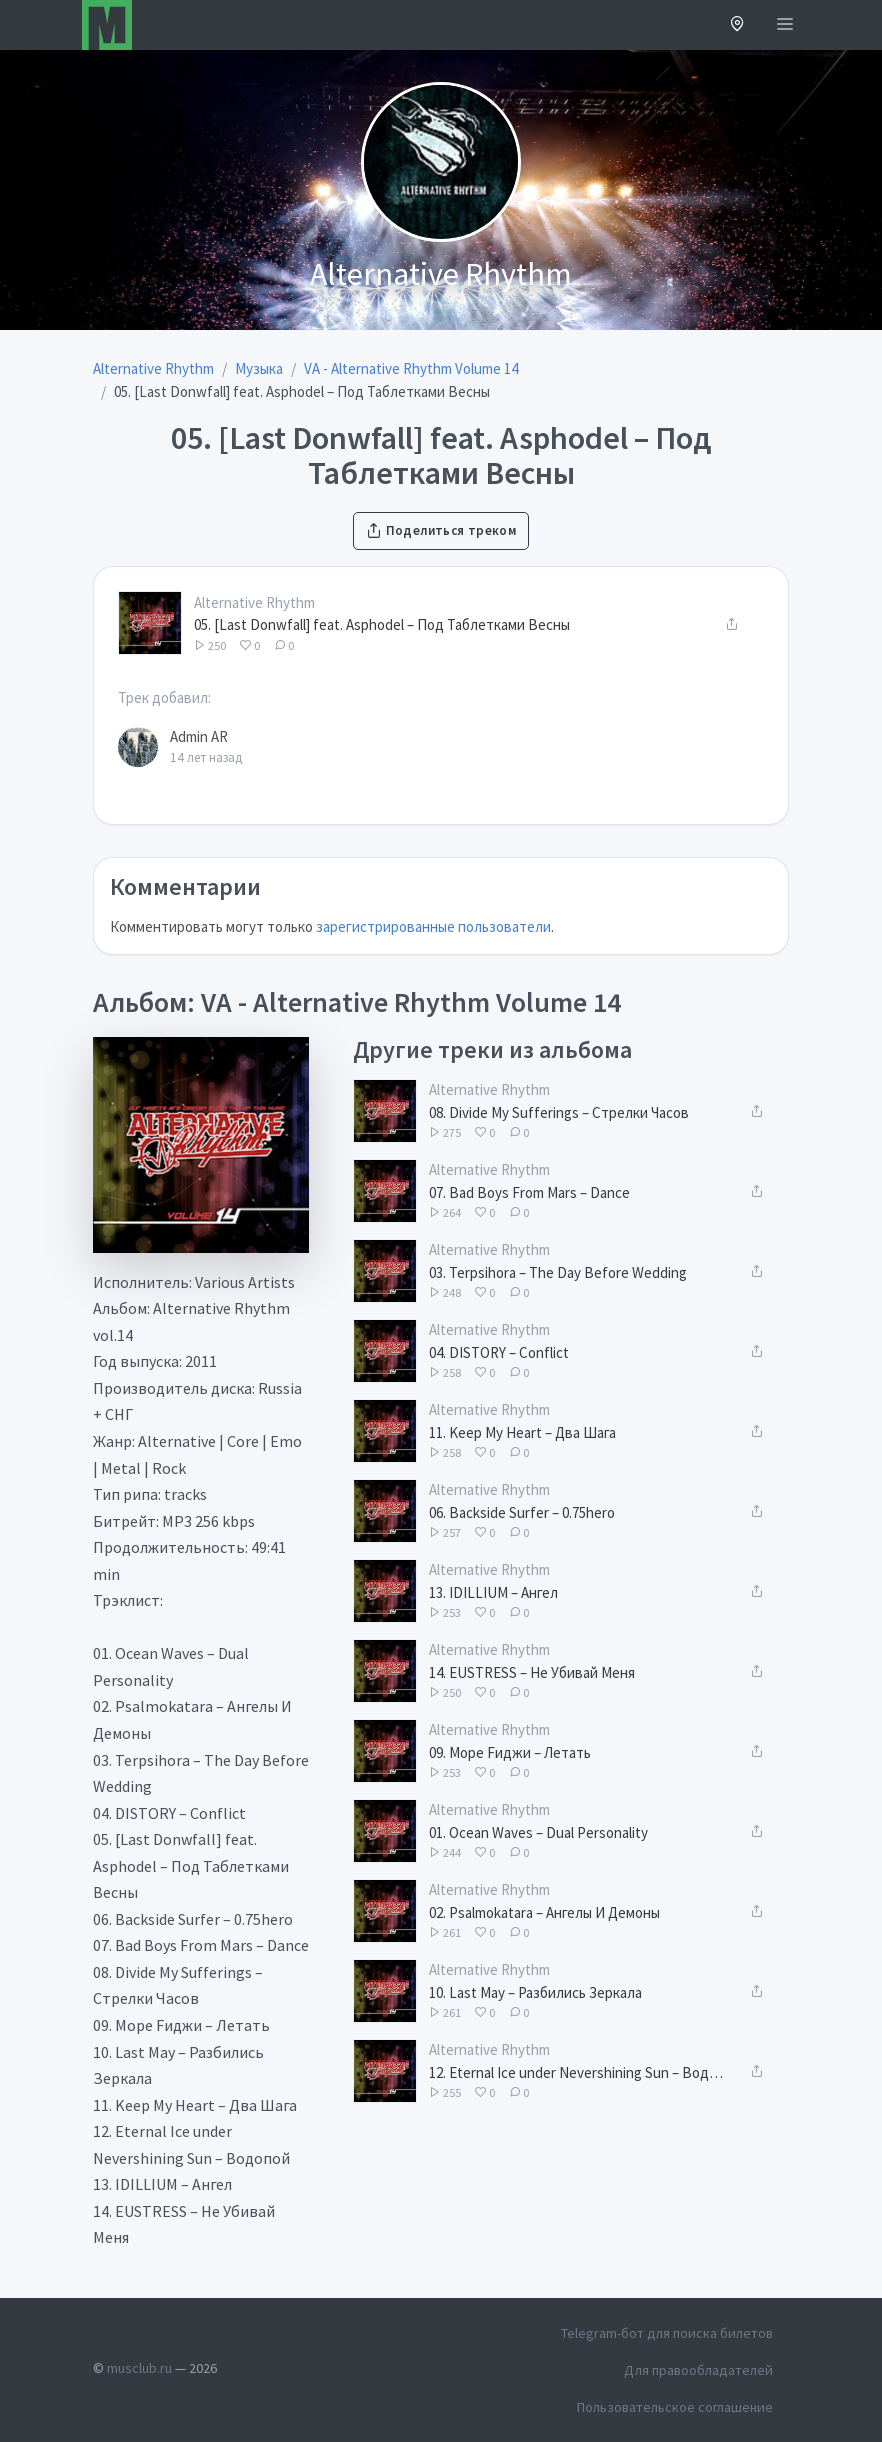 The width and height of the screenshot is (882, 2442). Describe the element at coordinates (499, 1352) in the screenshot. I see `04. DISTORY – Conflict` at that location.